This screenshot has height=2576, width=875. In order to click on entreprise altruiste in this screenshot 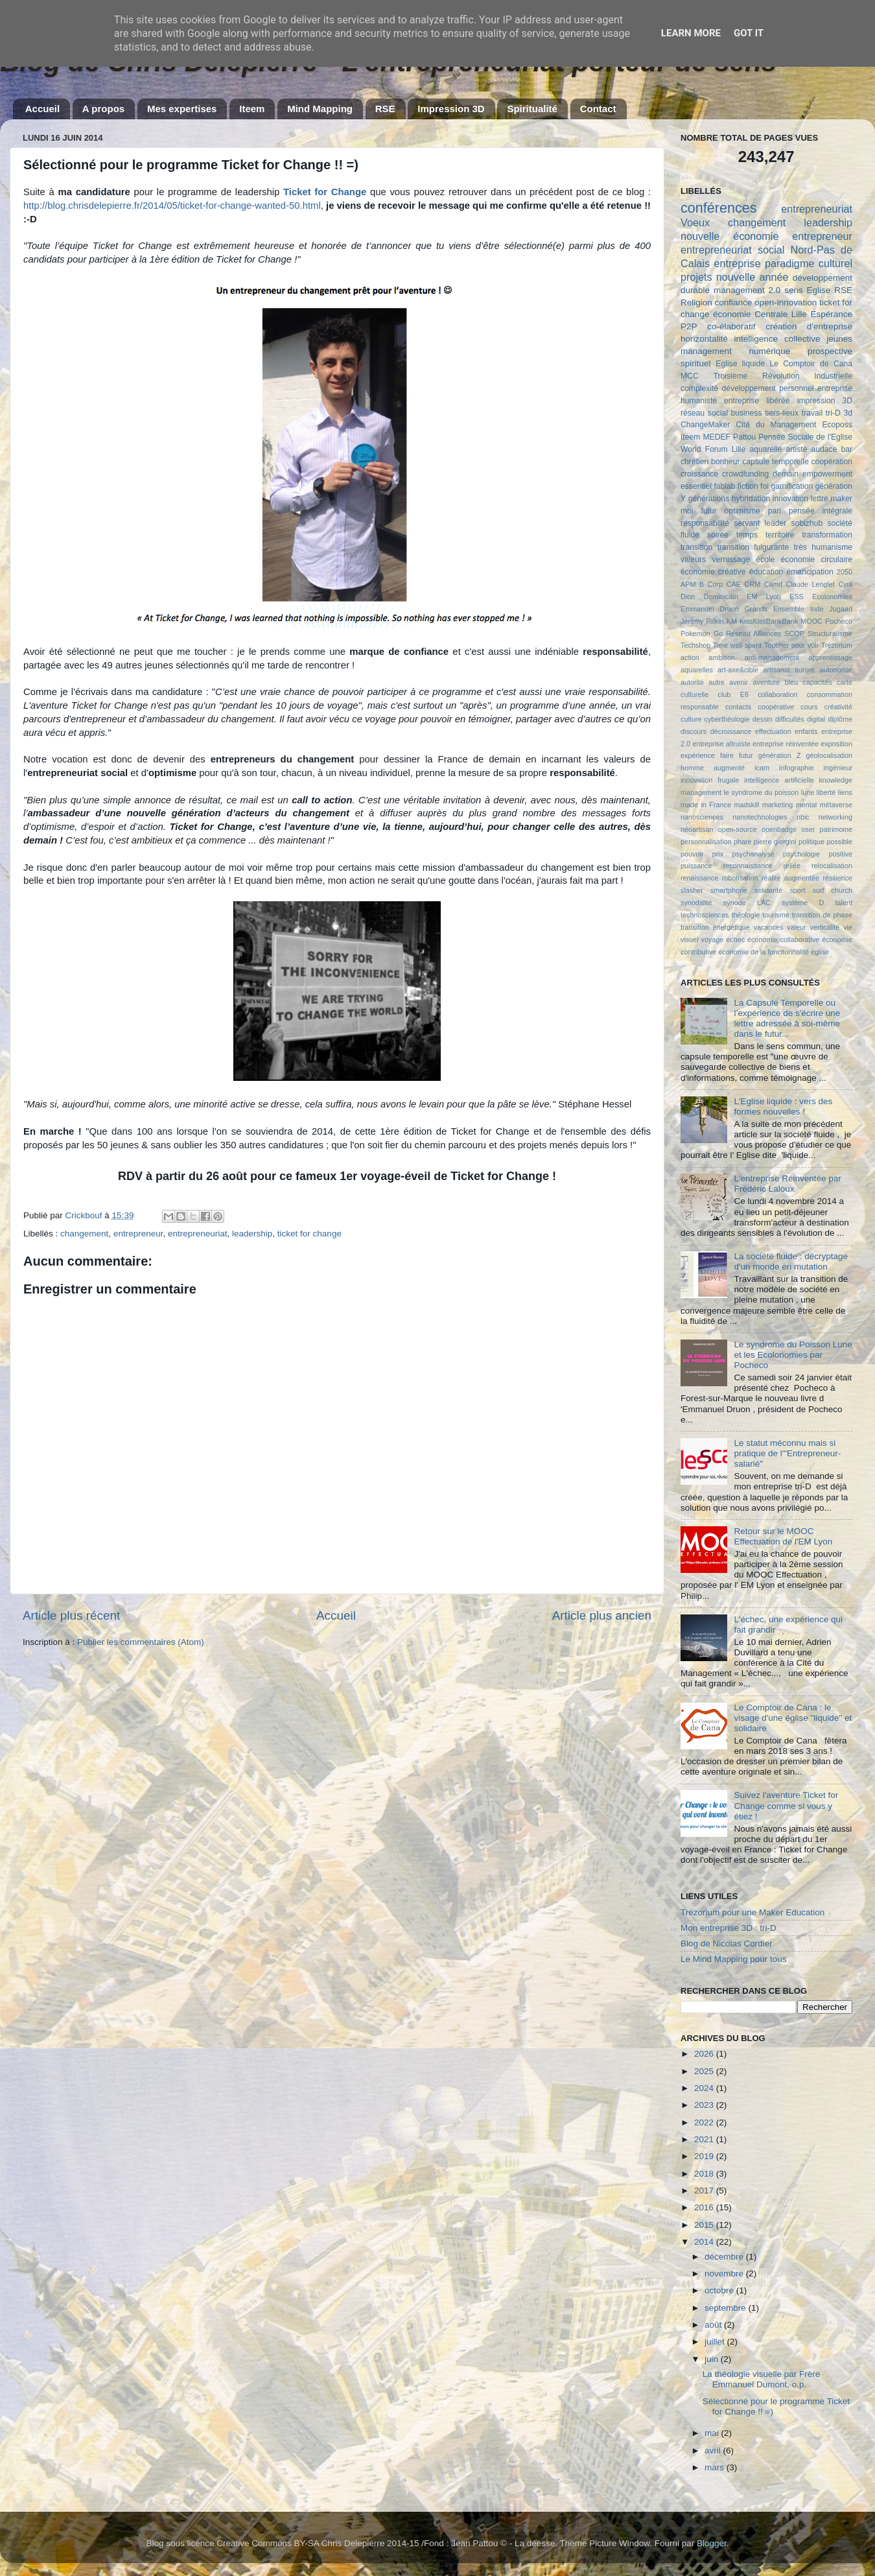, I will do `click(721, 744)`.